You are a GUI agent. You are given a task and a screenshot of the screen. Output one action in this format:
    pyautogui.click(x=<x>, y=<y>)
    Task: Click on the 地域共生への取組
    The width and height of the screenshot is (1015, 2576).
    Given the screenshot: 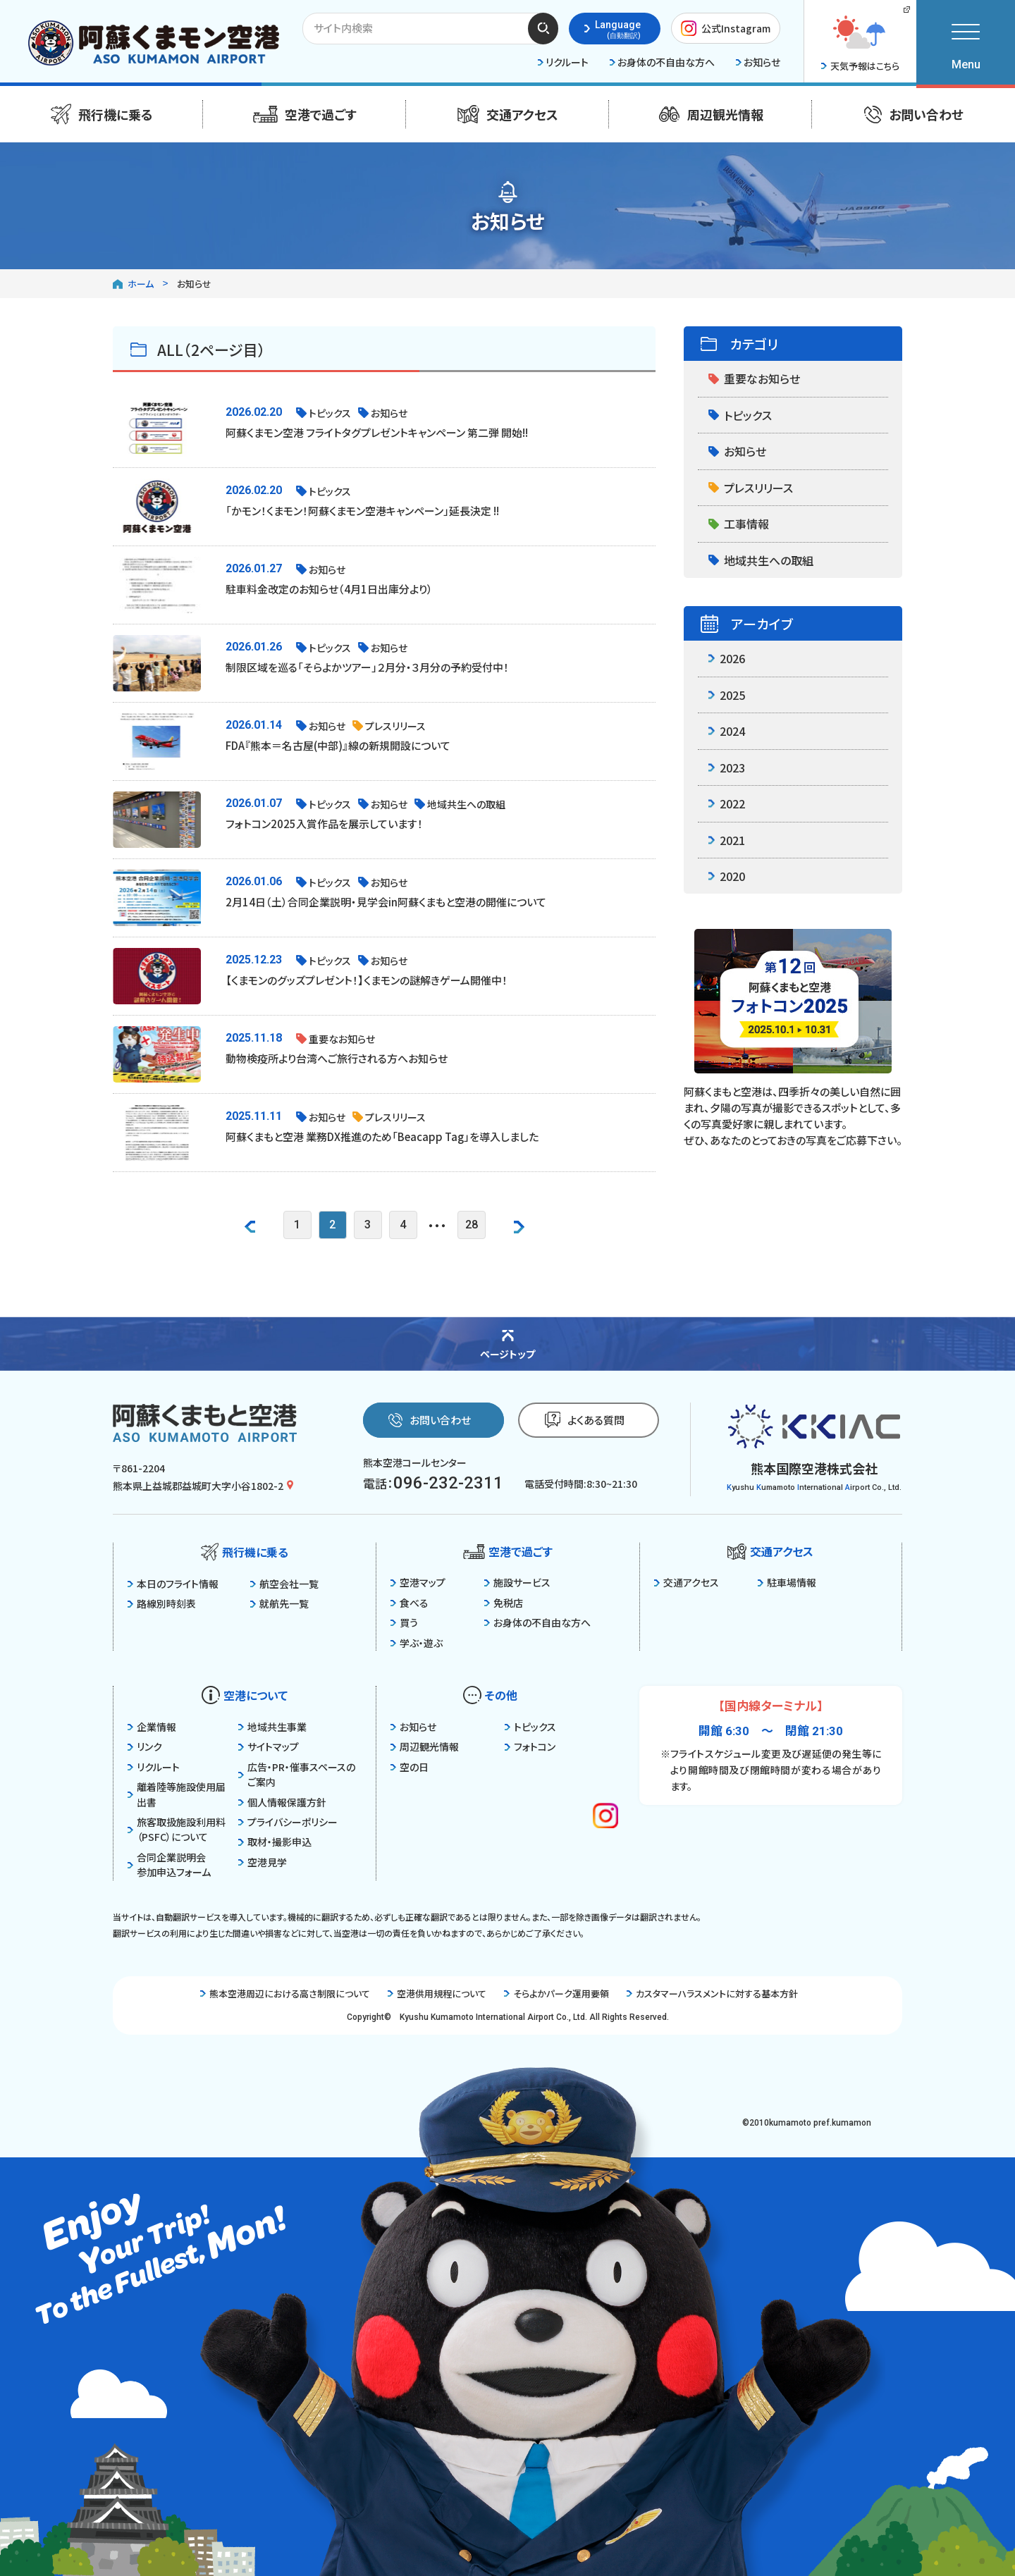 What is the action you would take?
    pyautogui.click(x=760, y=560)
    